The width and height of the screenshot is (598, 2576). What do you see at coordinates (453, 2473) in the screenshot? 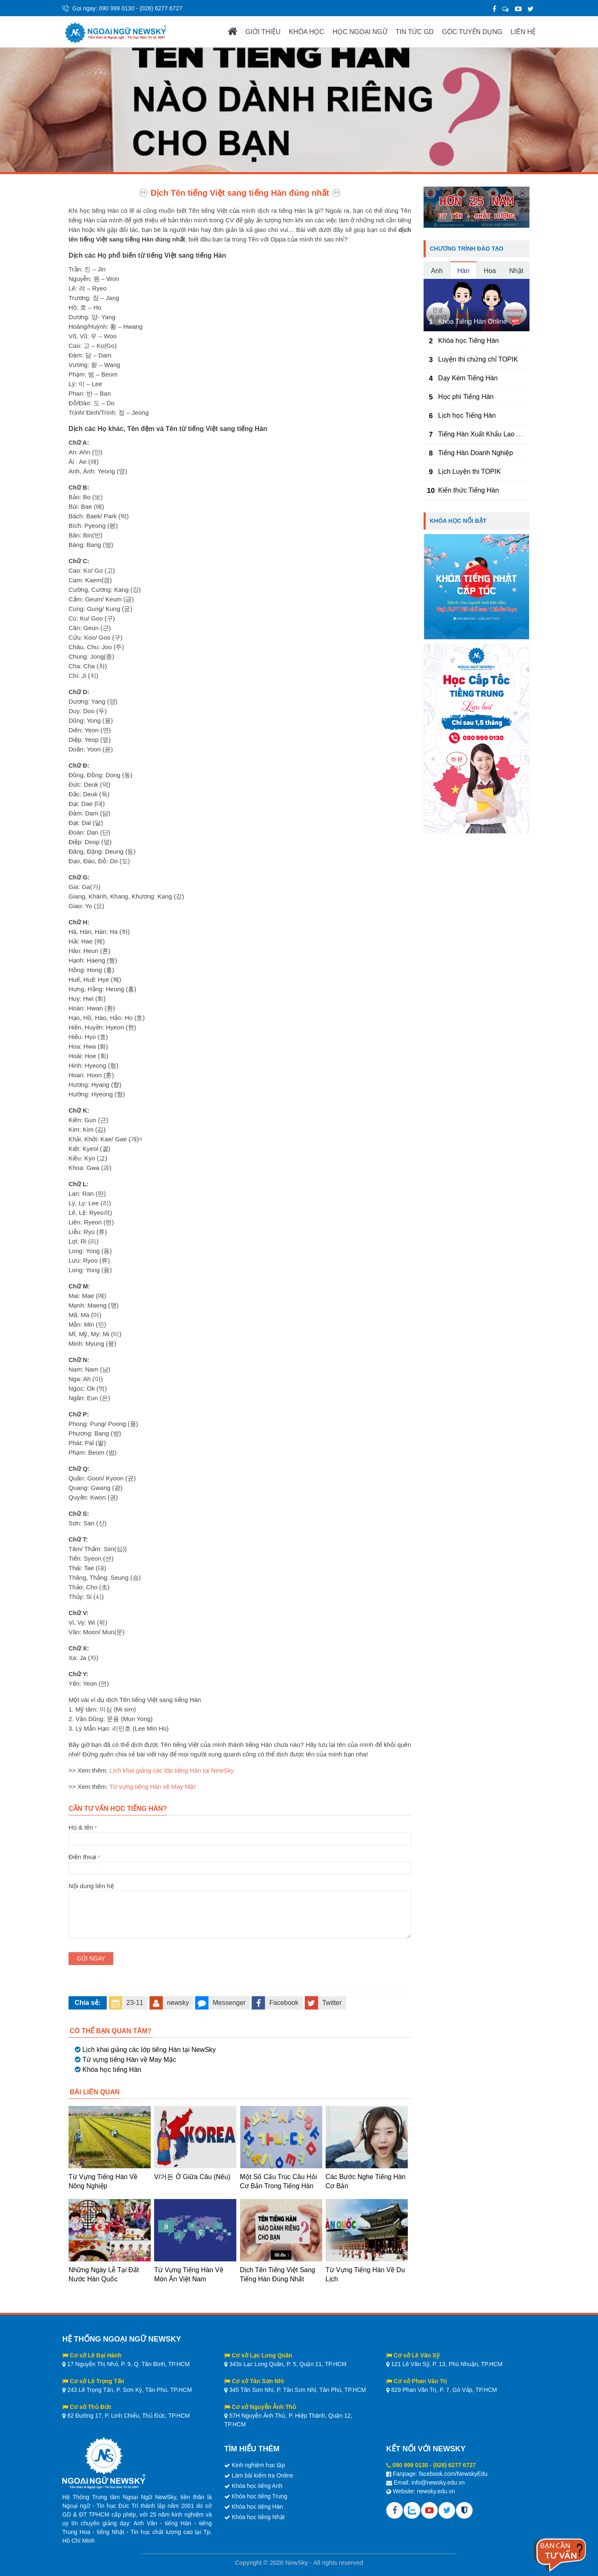
I see `facebook.com/NewskyEdu` at bounding box center [453, 2473].